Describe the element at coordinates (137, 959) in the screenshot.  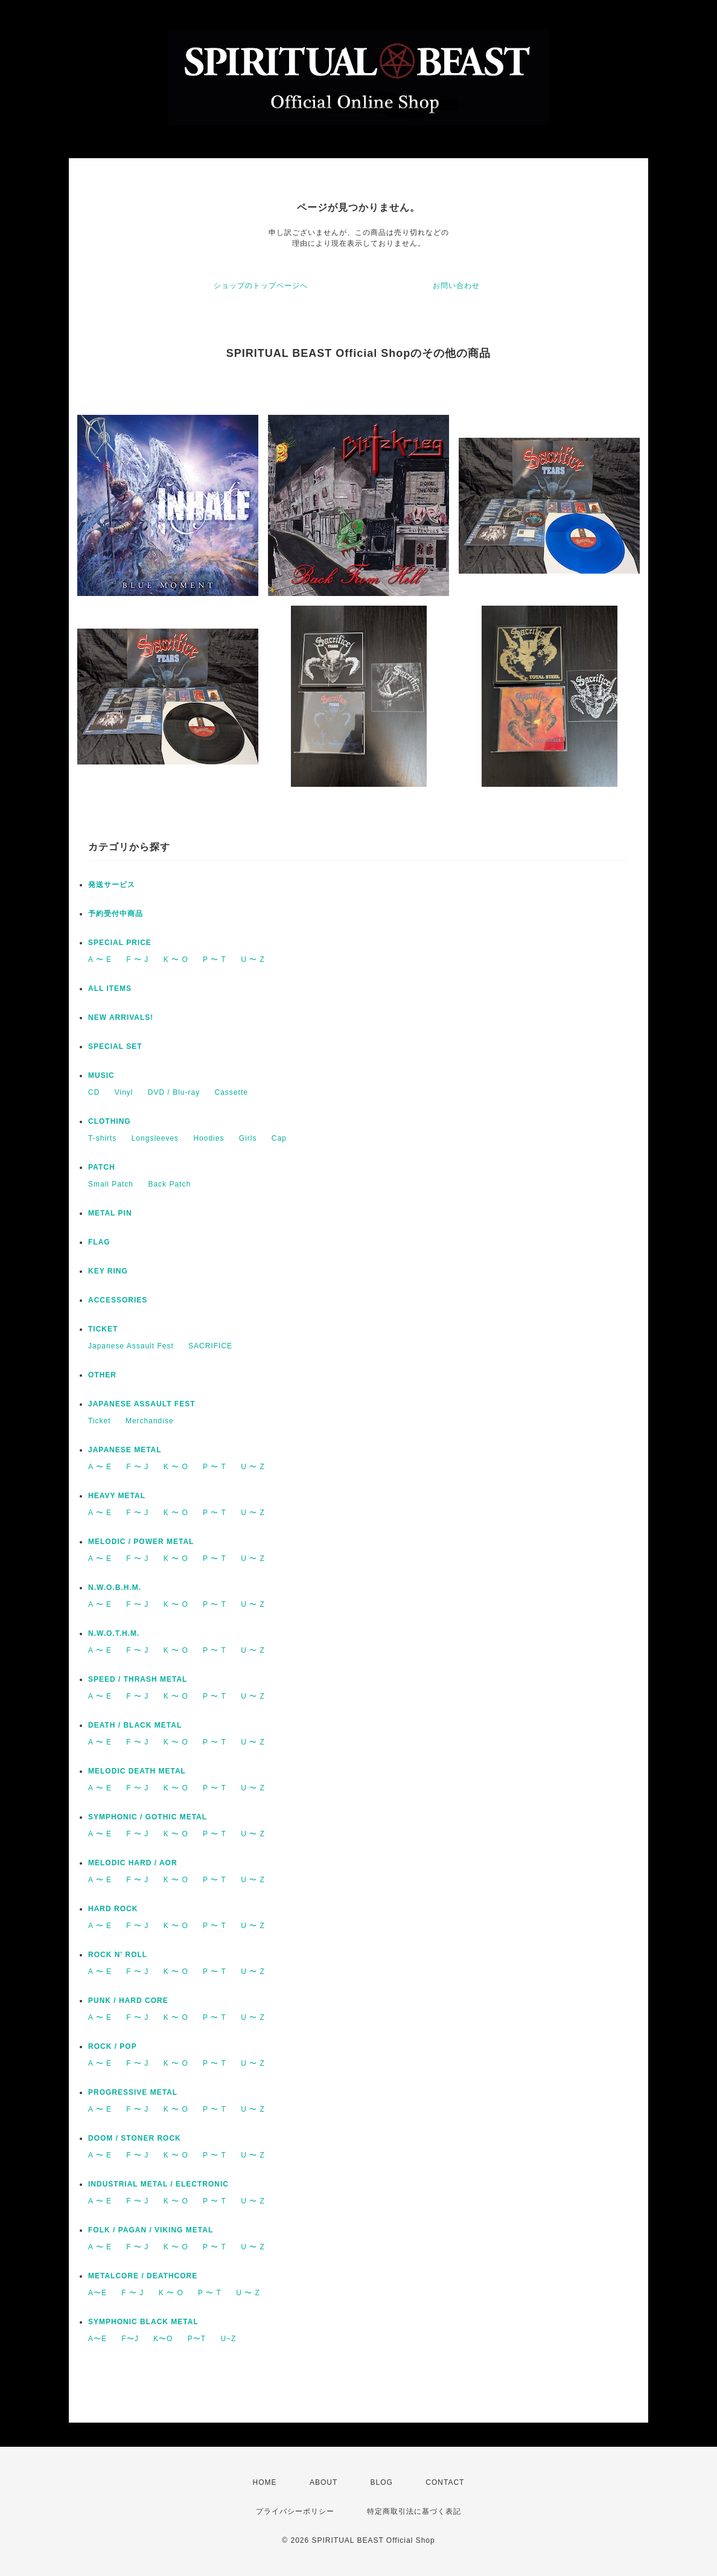
I see `F 〜 J` at that location.